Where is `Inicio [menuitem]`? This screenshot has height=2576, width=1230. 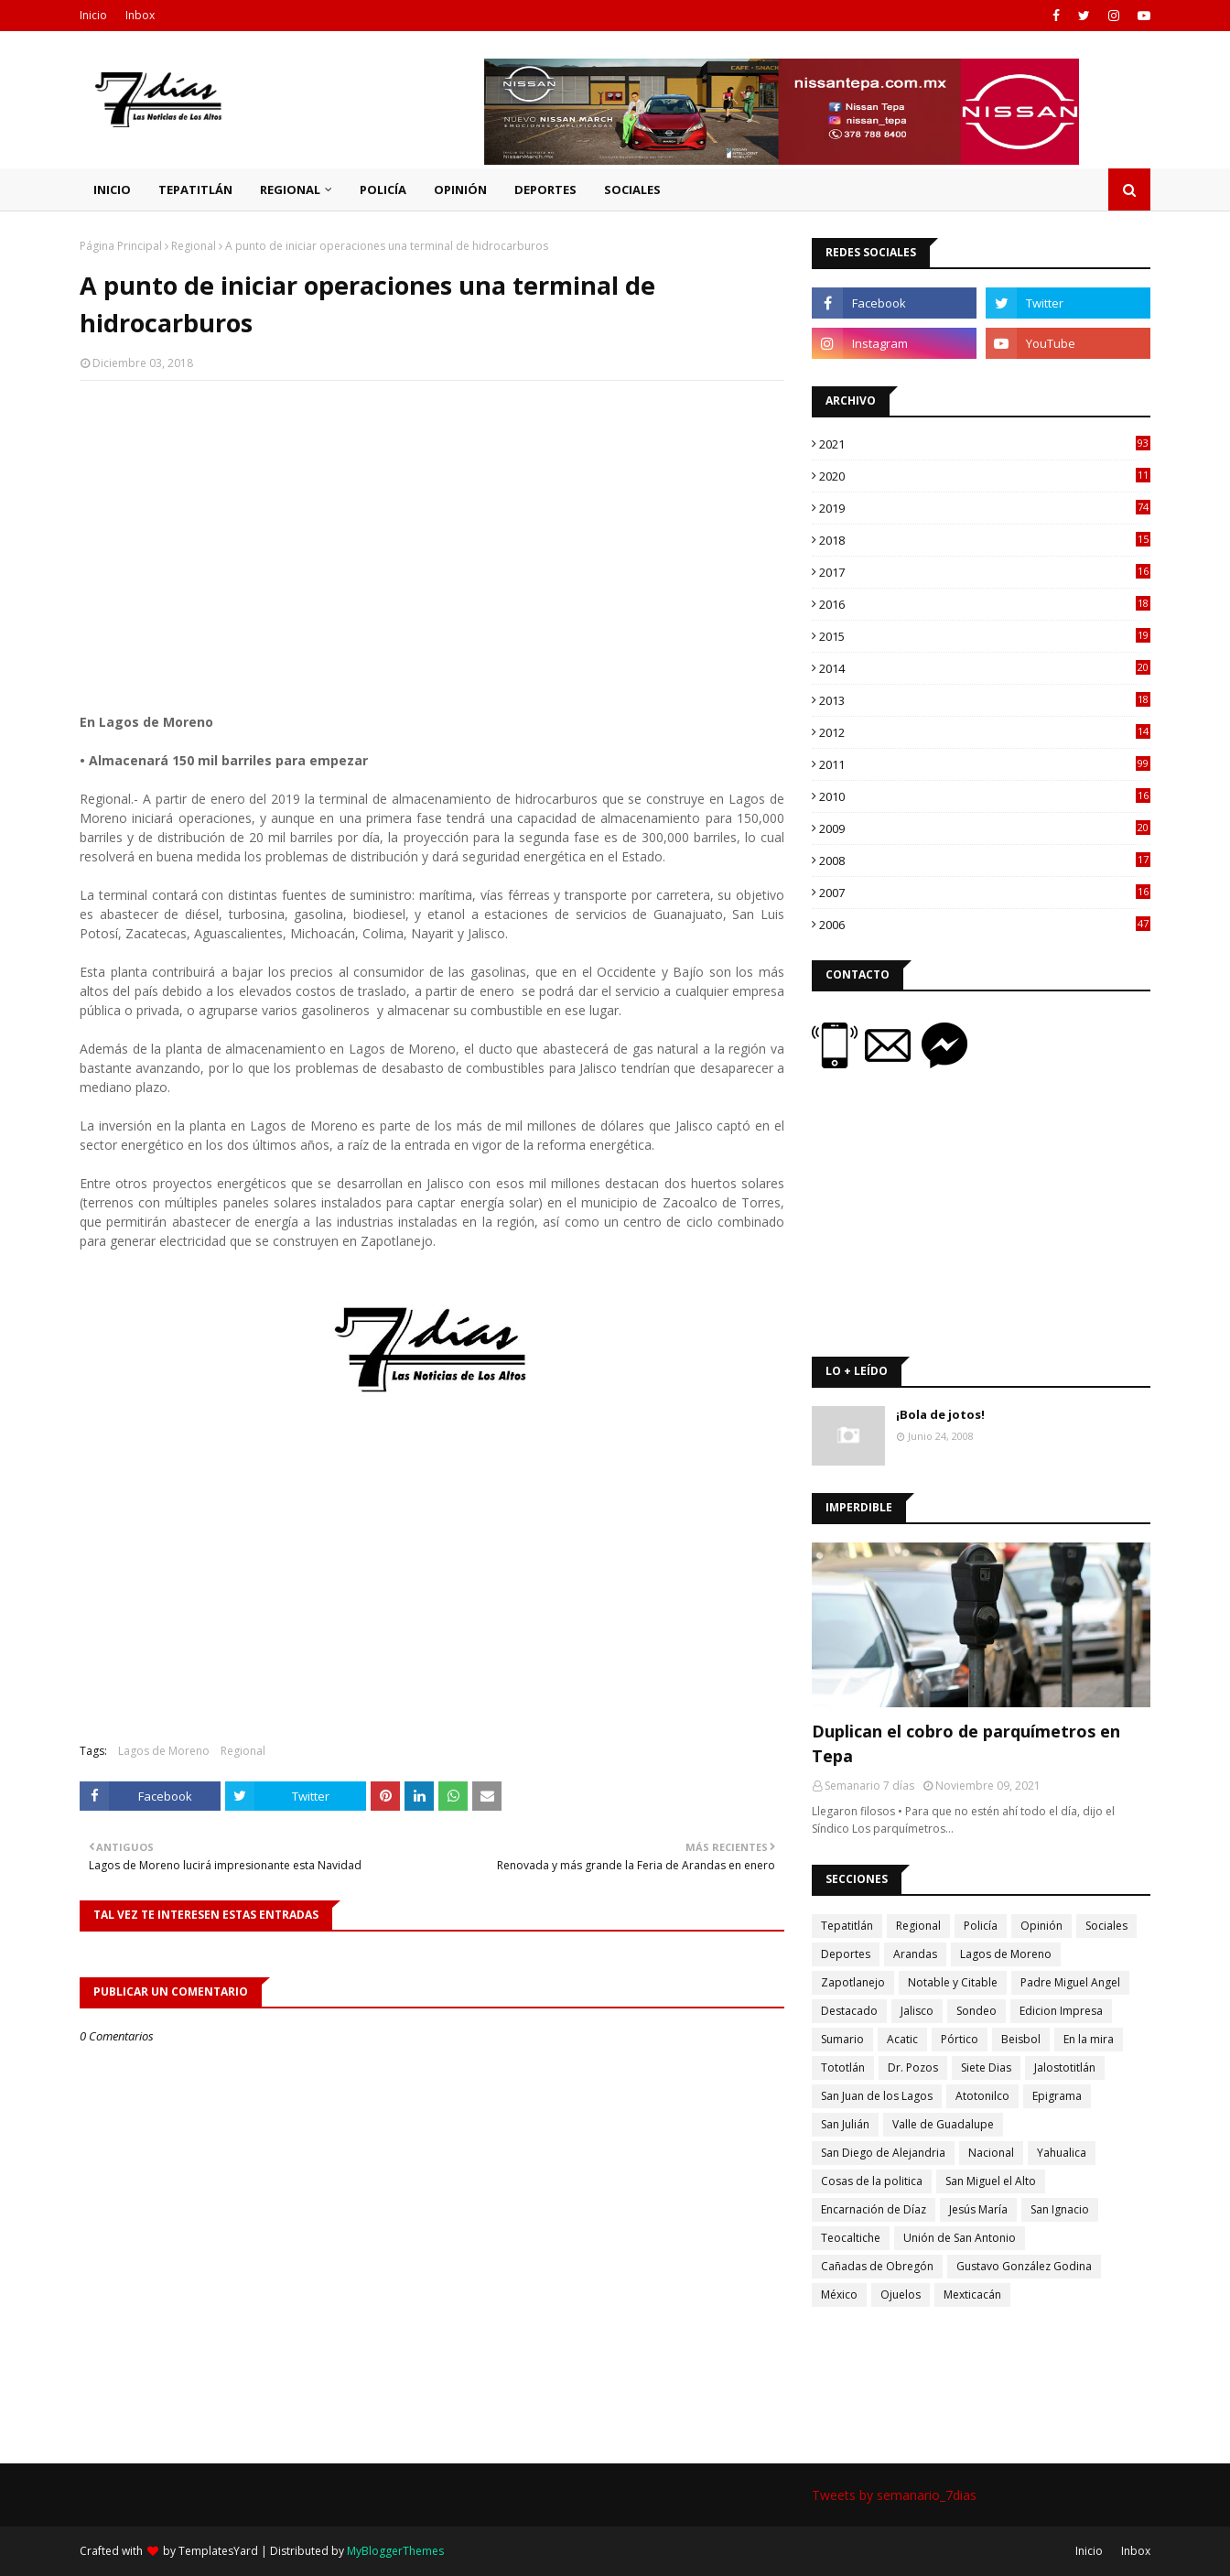
Inicio [menuitem] is located at coordinates (112, 189).